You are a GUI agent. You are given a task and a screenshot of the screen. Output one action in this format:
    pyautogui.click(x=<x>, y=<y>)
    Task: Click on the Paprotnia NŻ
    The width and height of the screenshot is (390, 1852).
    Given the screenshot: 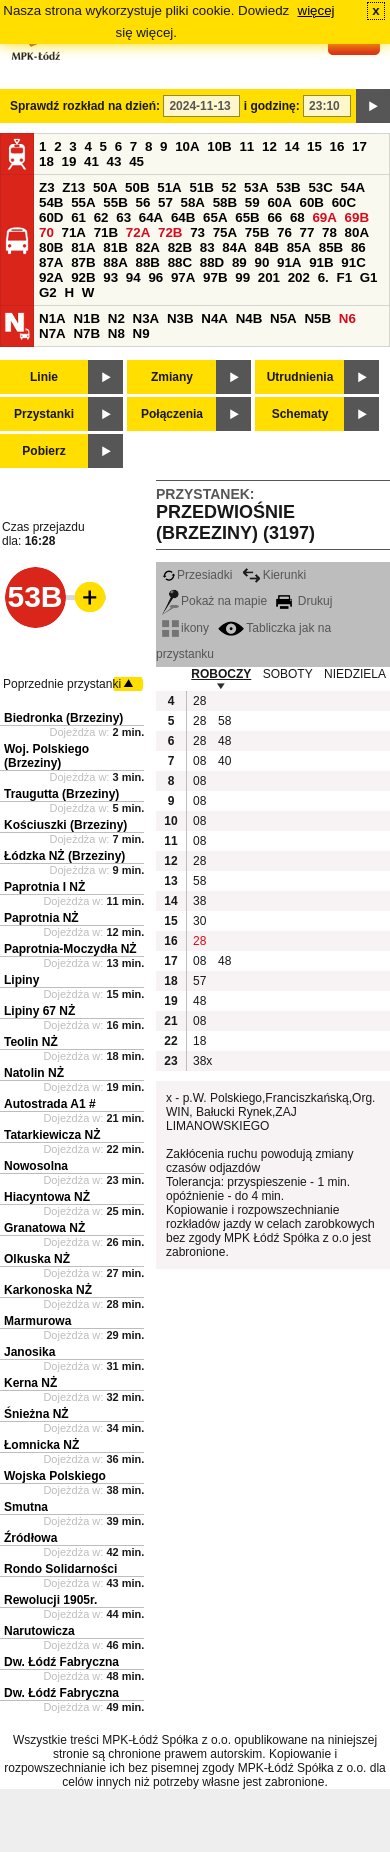 What is the action you would take?
    pyautogui.click(x=41, y=918)
    